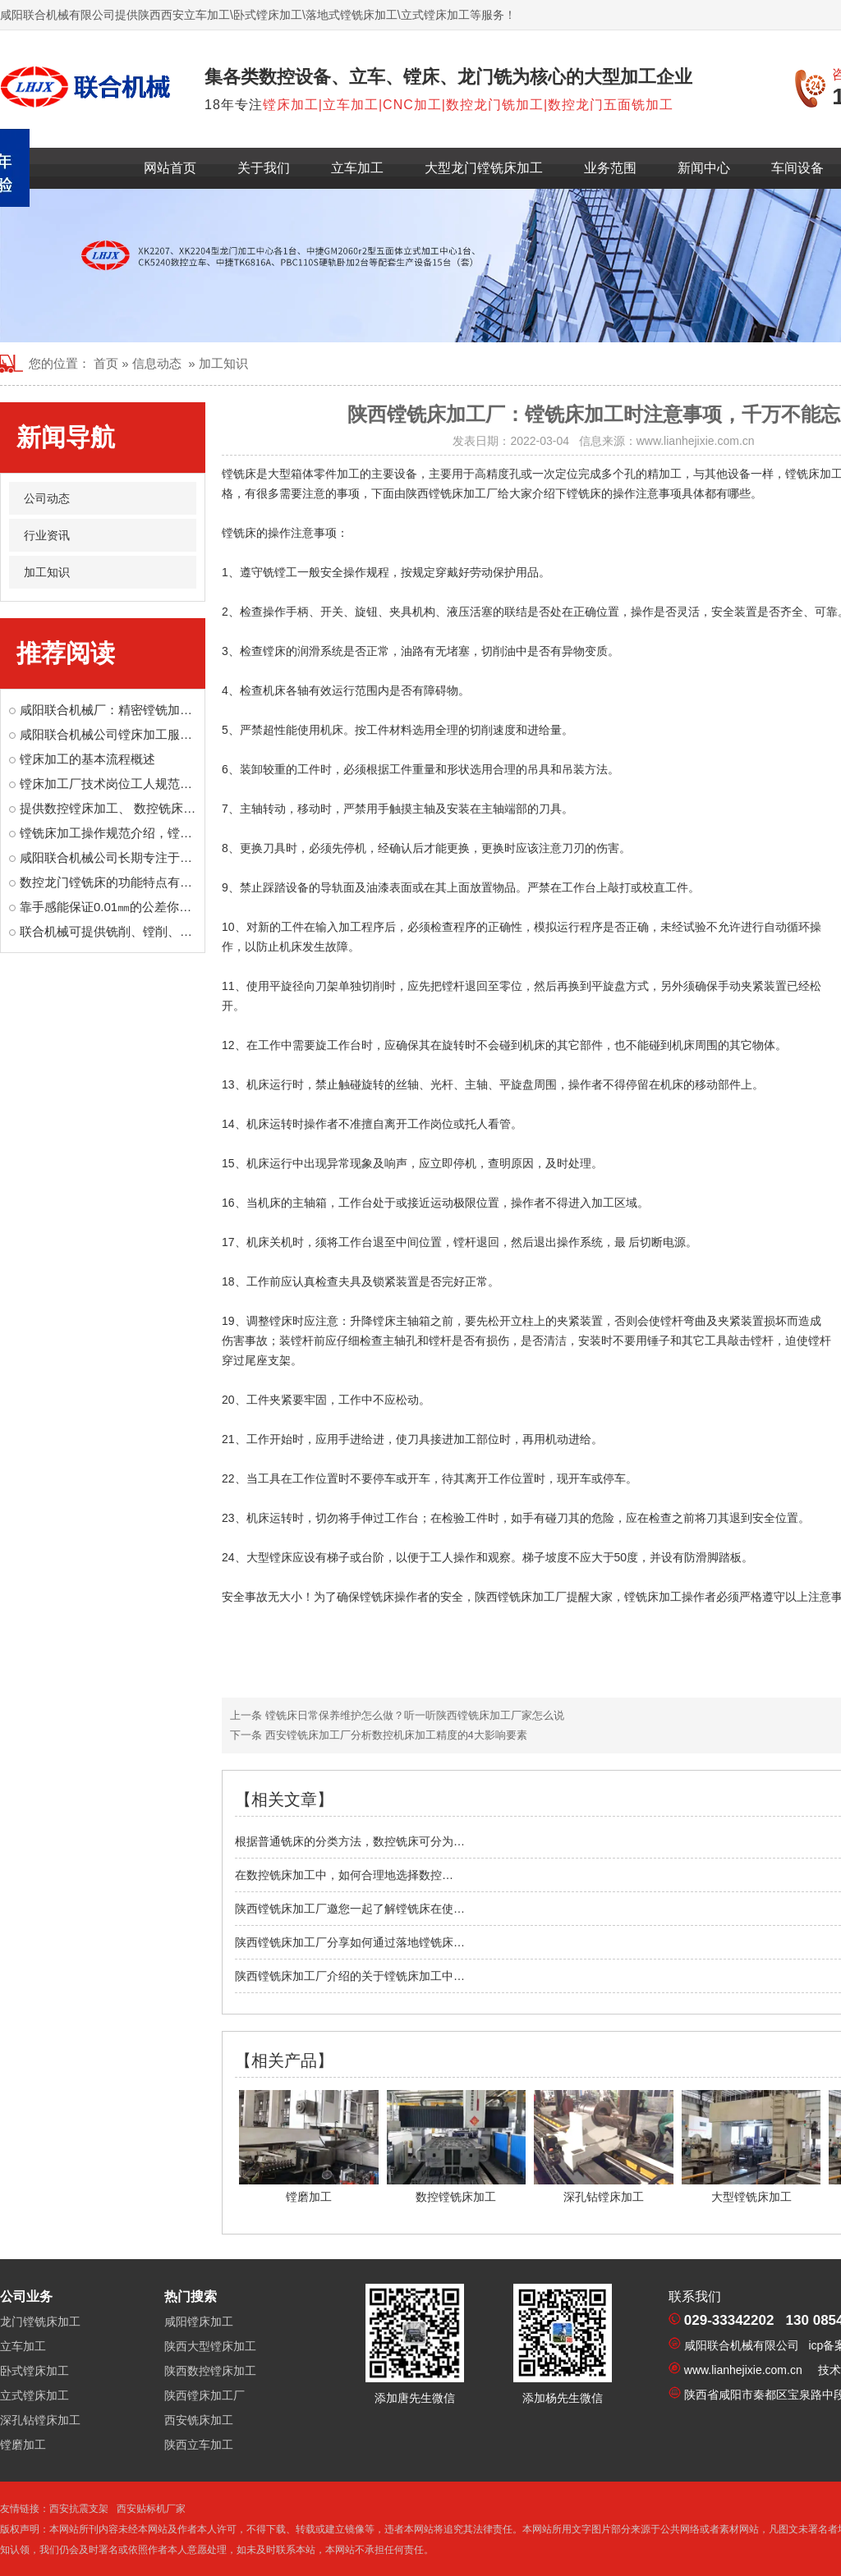  Describe the element at coordinates (167, 833) in the screenshot. I see `镗铣床加工操作规范介绍，镗铣床操作安全意识很重要` at that location.